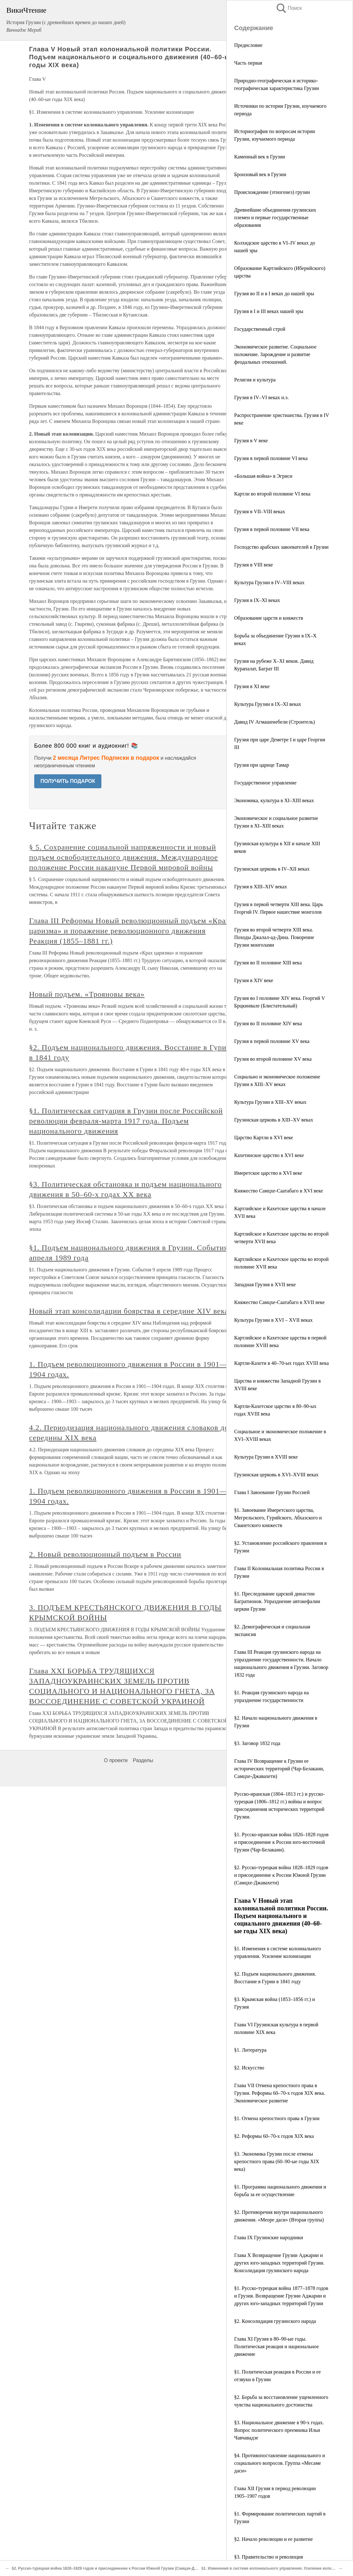 Image resolution: width=353 pixels, height=2576 pixels. I want to click on Глава VII Отмена крепостного права в Грузии. Реформы 60–70-х годов XIX века. Экономическое развитие, so click(279, 2093).